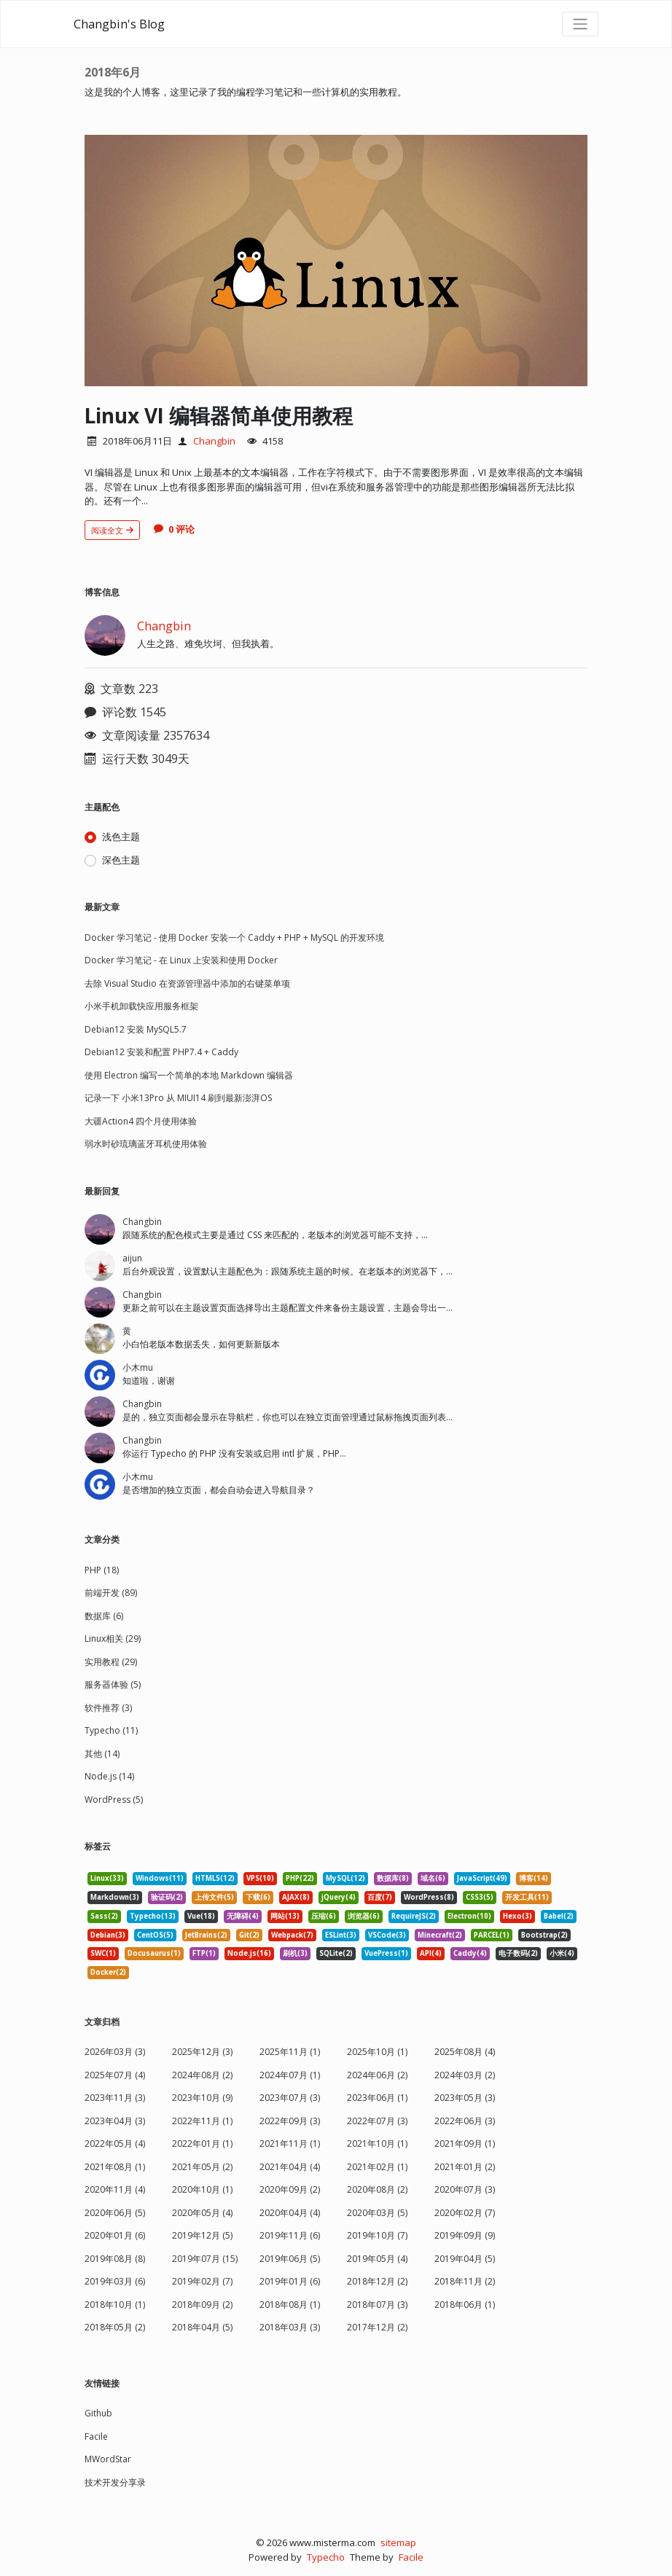  What do you see at coordinates (289, 2097) in the screenshot?
I see `2023年07月 (3)` at bounding box center [289, 2097].